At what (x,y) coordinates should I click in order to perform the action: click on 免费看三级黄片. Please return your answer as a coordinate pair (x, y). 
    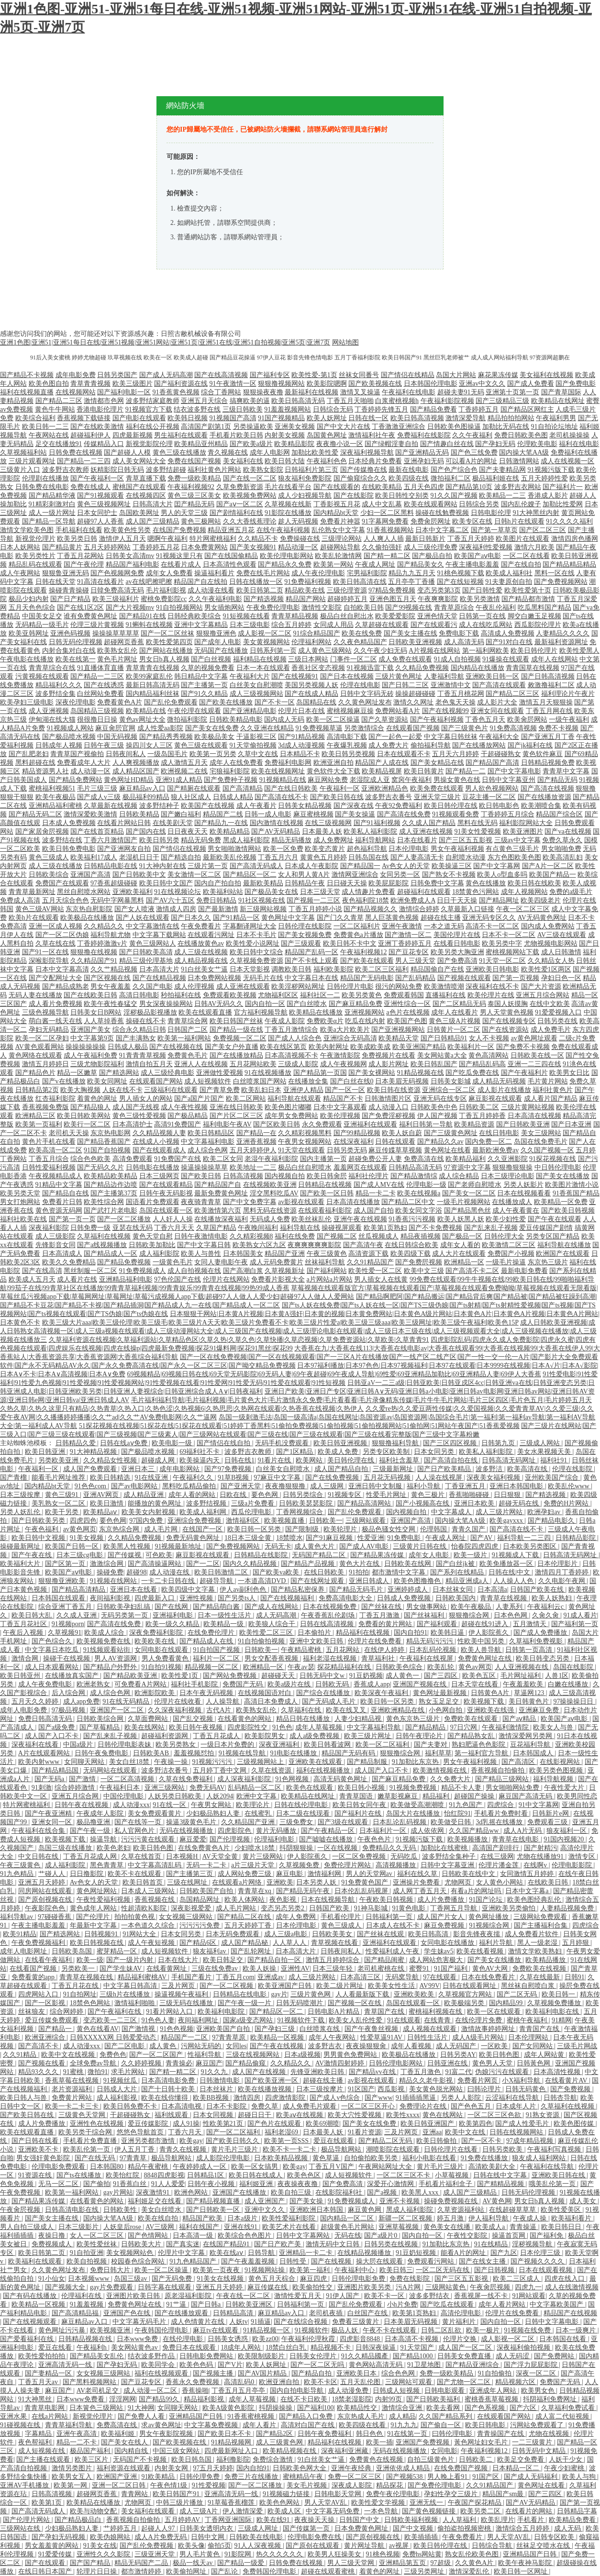
    Looking at the image, I should click on (356, 2321).